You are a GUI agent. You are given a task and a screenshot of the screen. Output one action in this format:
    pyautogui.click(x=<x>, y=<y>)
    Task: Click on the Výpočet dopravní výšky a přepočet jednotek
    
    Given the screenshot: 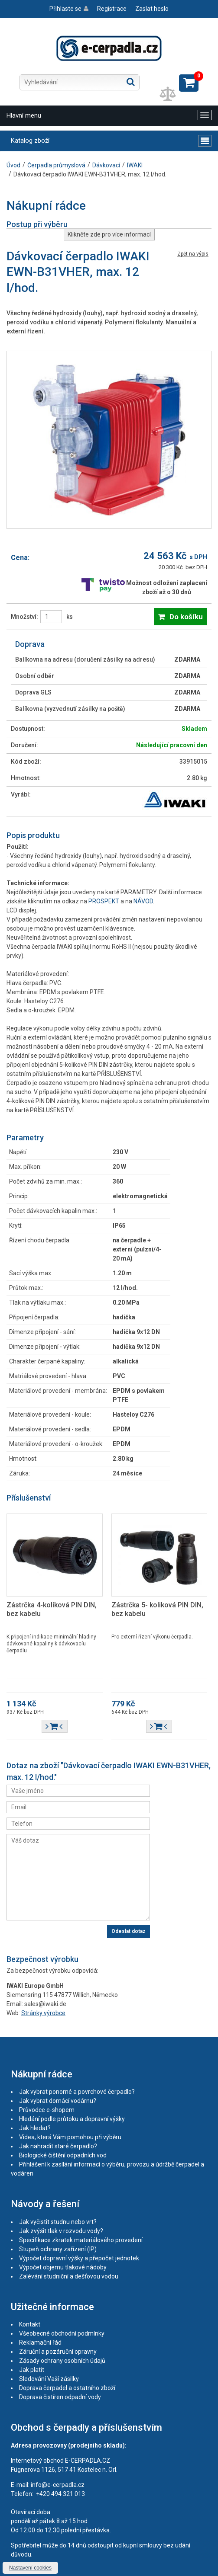 What is the action you would take?
    pyautogui.click(x=79, y=2258)
    